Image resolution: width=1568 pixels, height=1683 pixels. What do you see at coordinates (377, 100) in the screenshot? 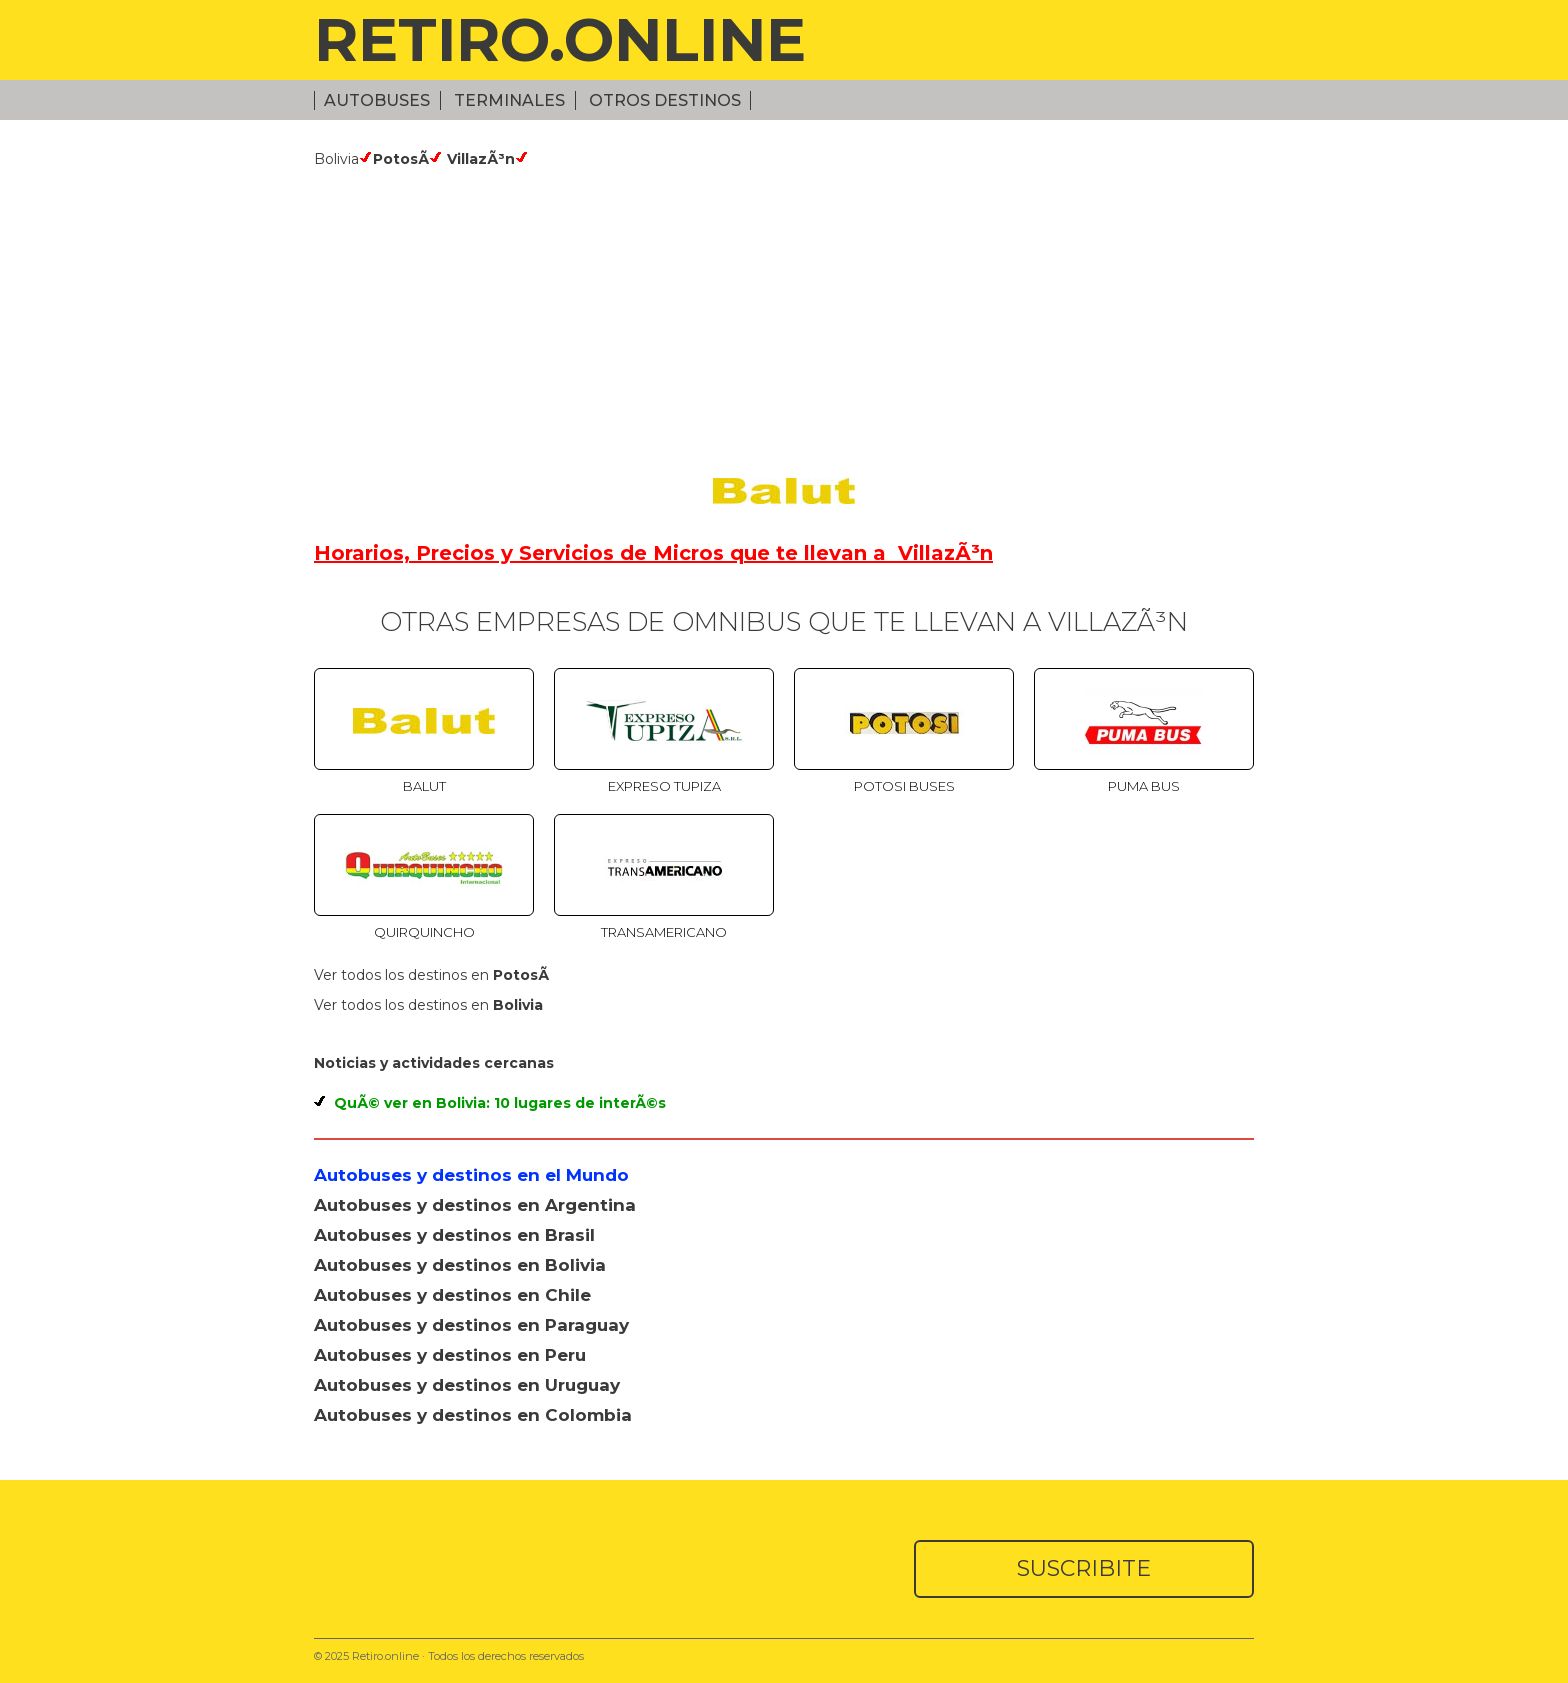
I see `Autobuses` at bounding box center [377, 100].